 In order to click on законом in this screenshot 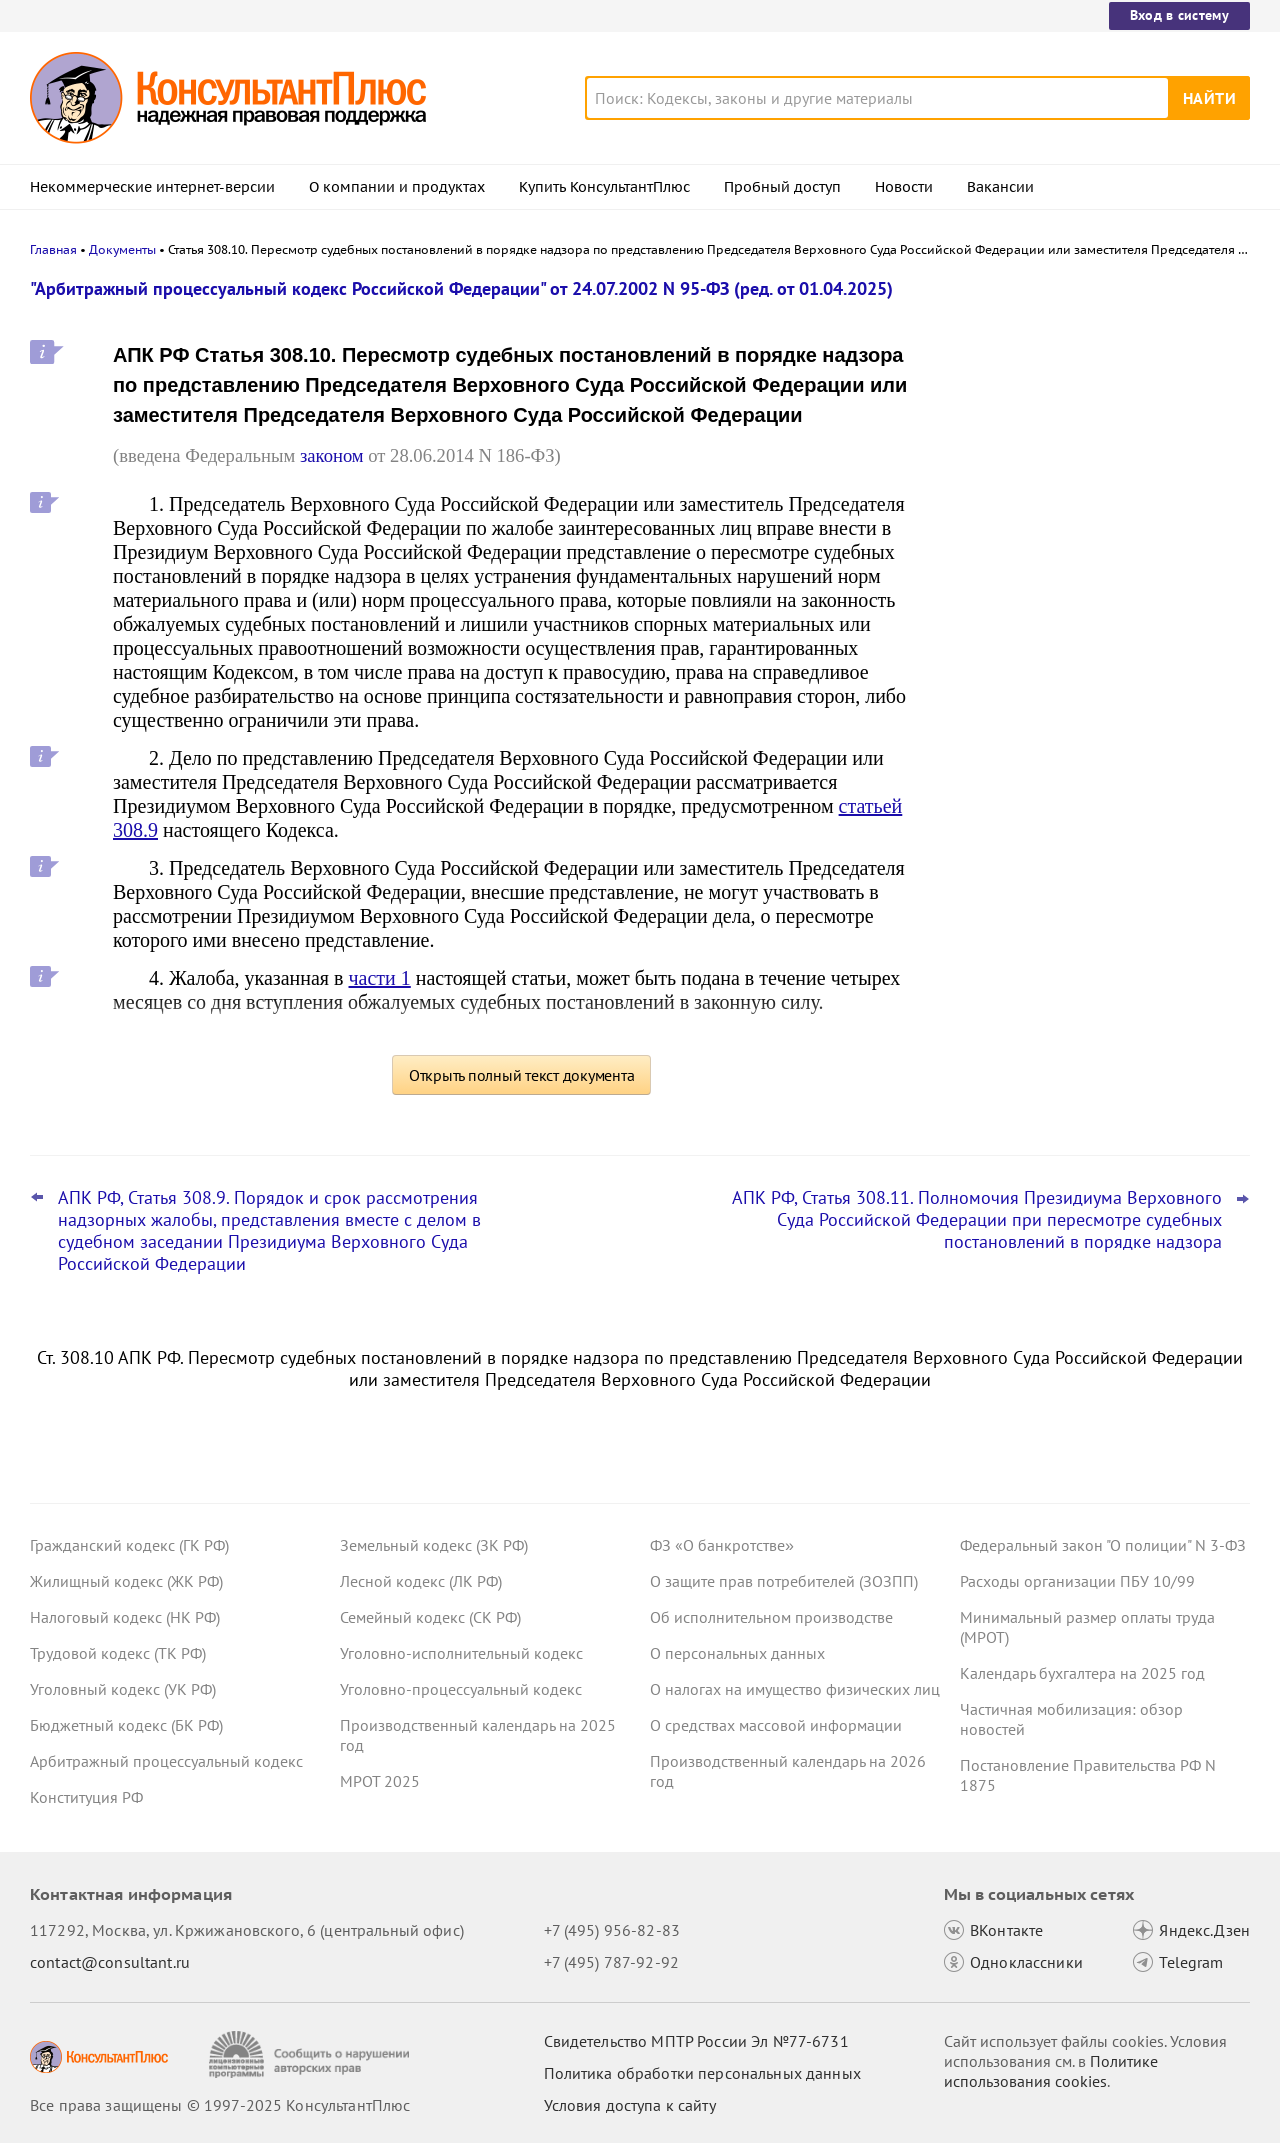, I will do `click(332, 455)`.